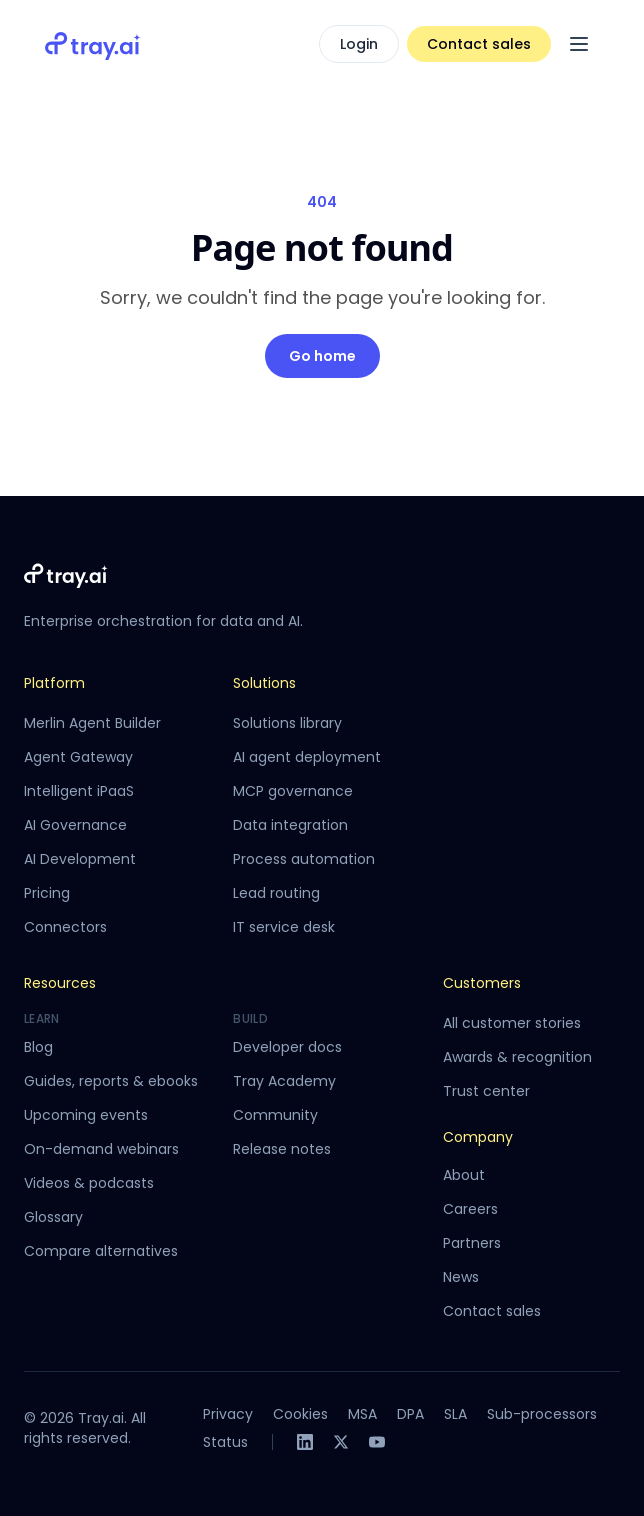 The height and width of the screenshot is (1516, 644). What do you see at coordinates (275, 1115) in the screenshot?
I see `Community` at bounding box center [275, 1115].